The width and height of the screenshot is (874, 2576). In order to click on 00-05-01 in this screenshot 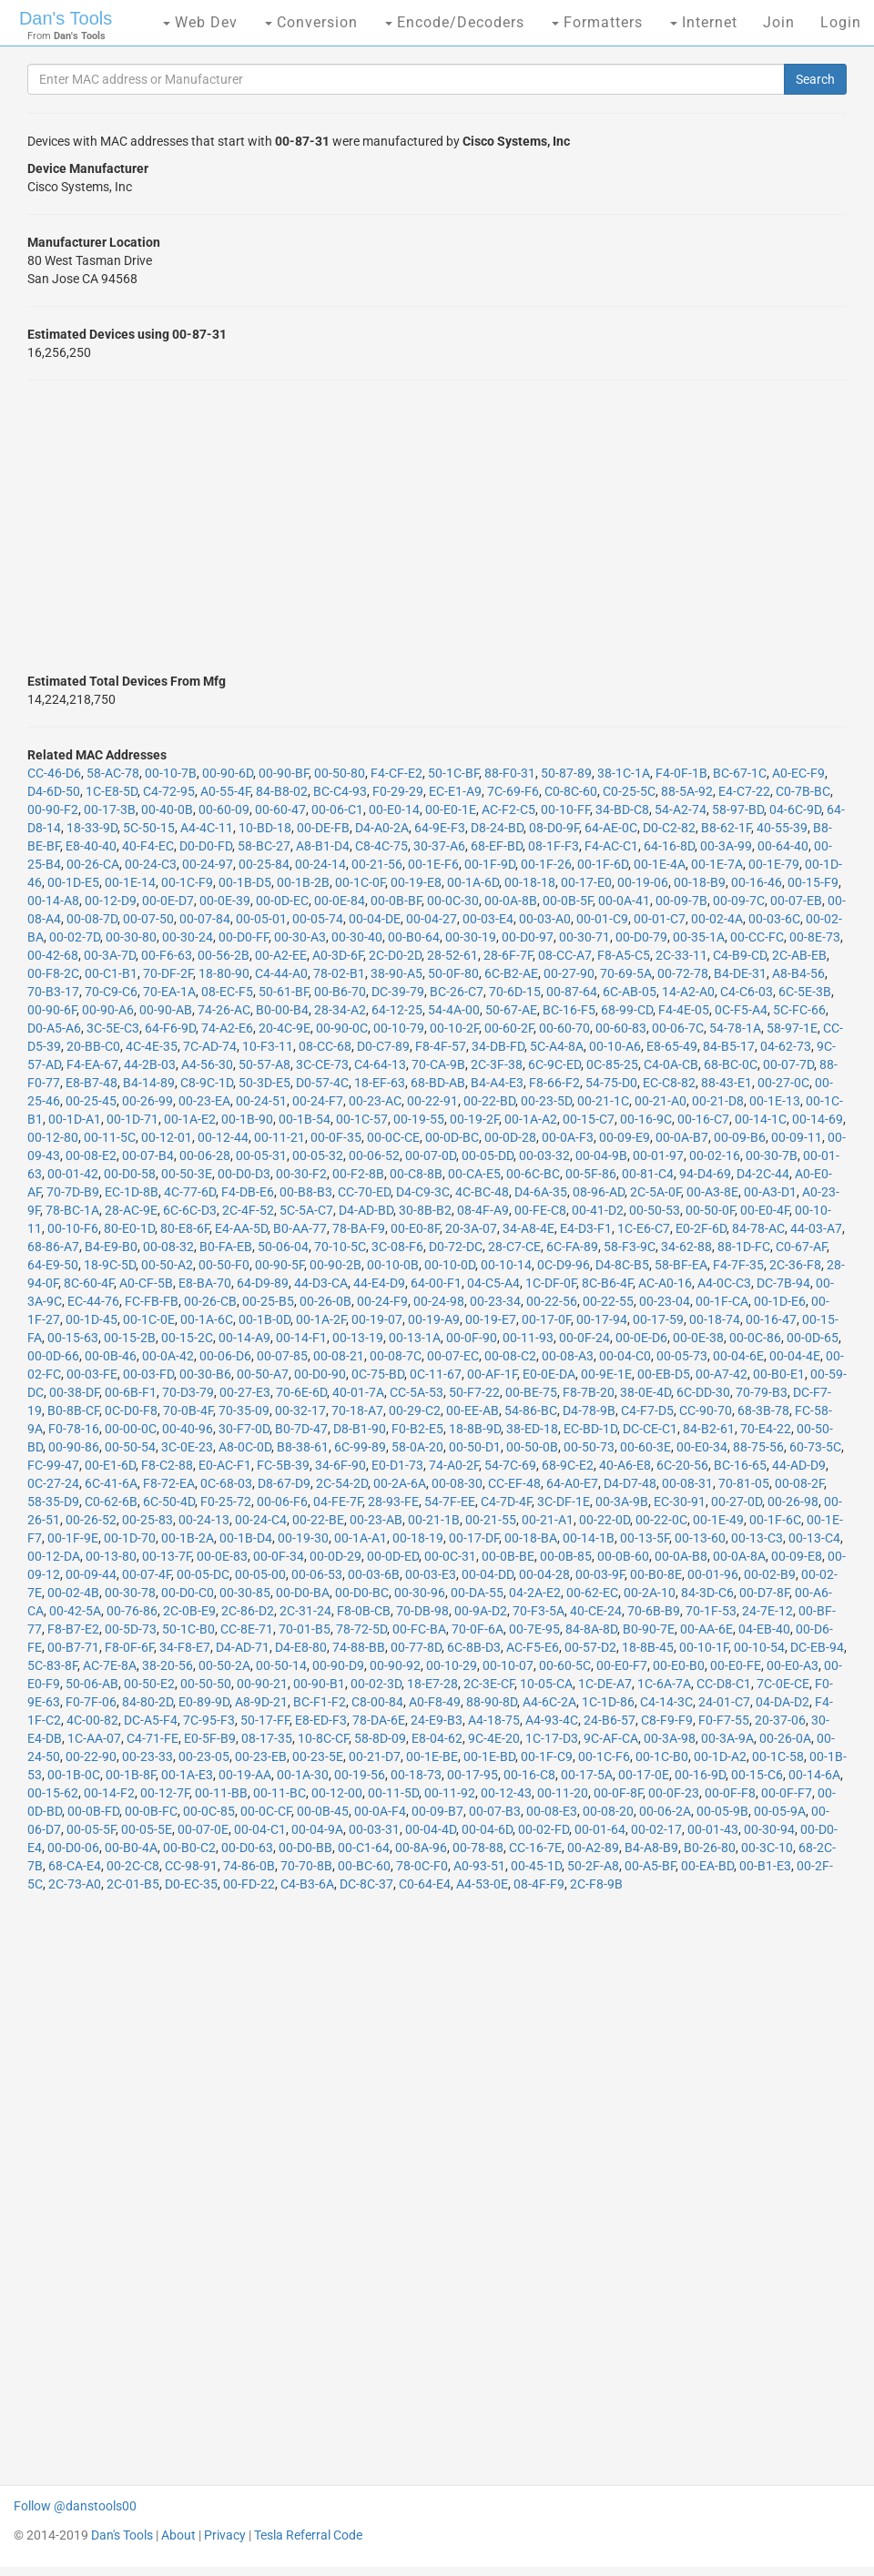, I will do `click(261, 918)`.